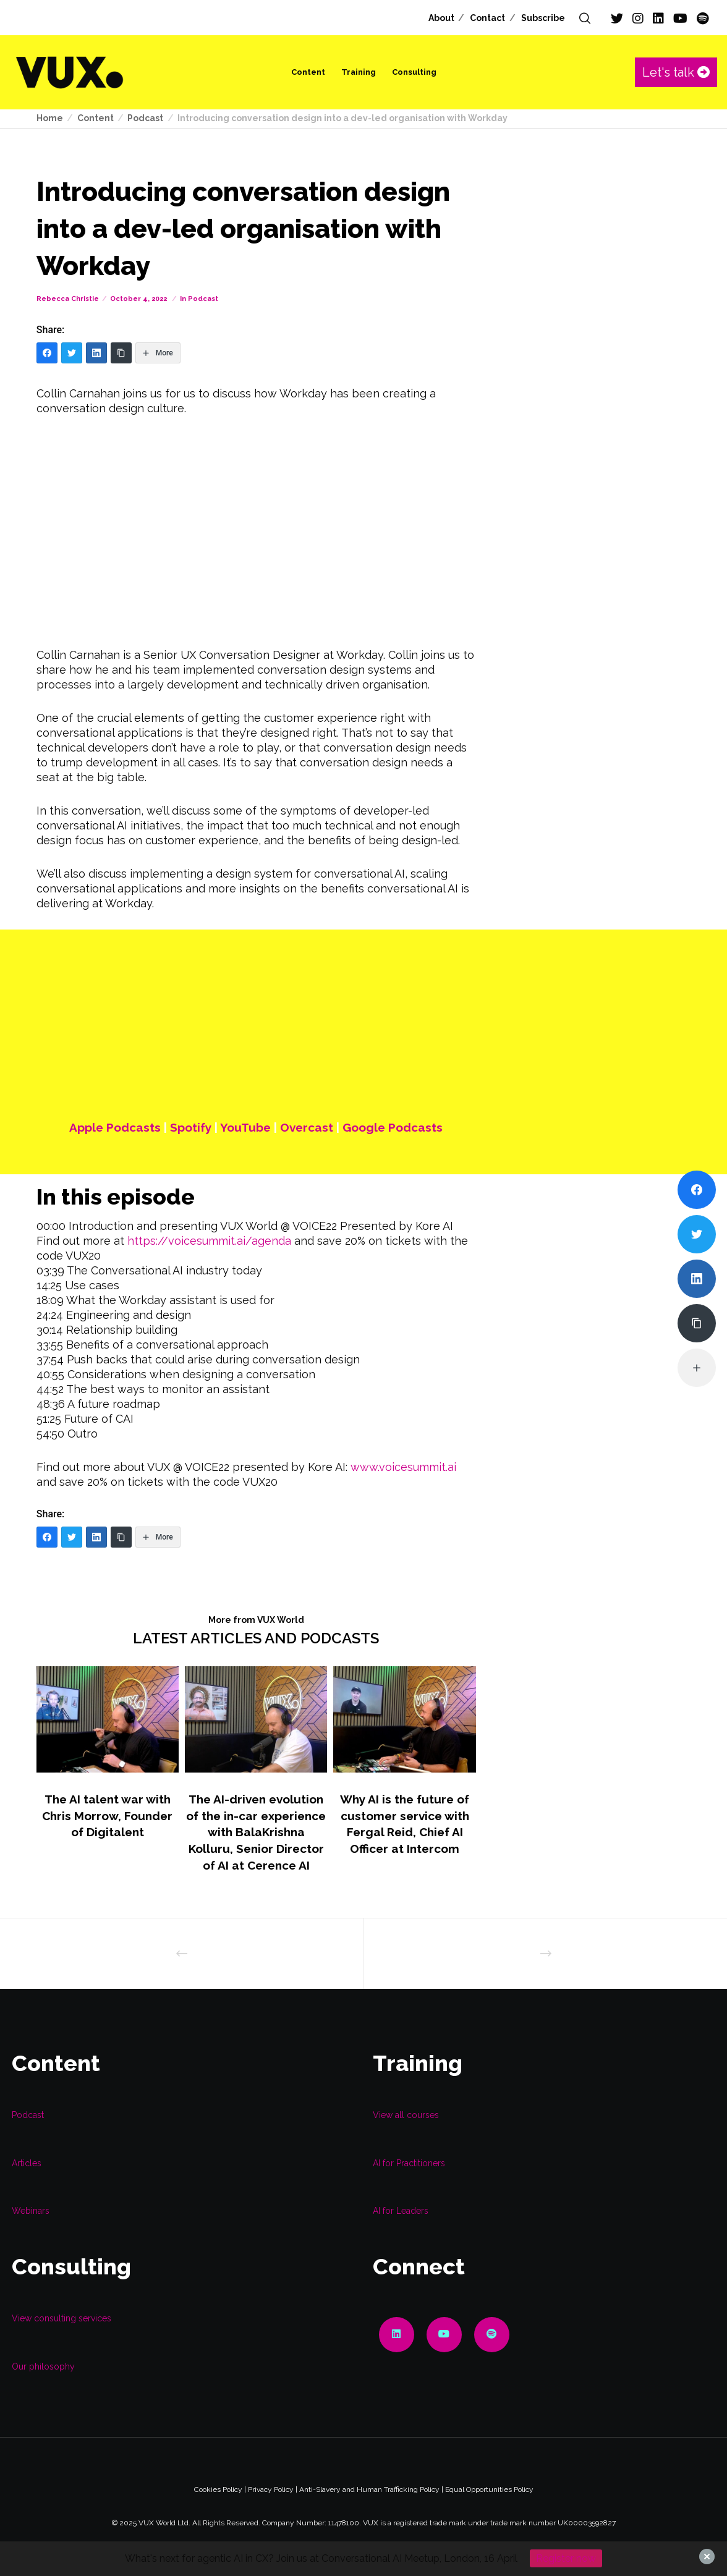 Image resolution: width=727 pixels, height=2576 pixels. Describe the element at coordinates (43, 2366) in the screenshot. I see `Our philosophy` at that location.